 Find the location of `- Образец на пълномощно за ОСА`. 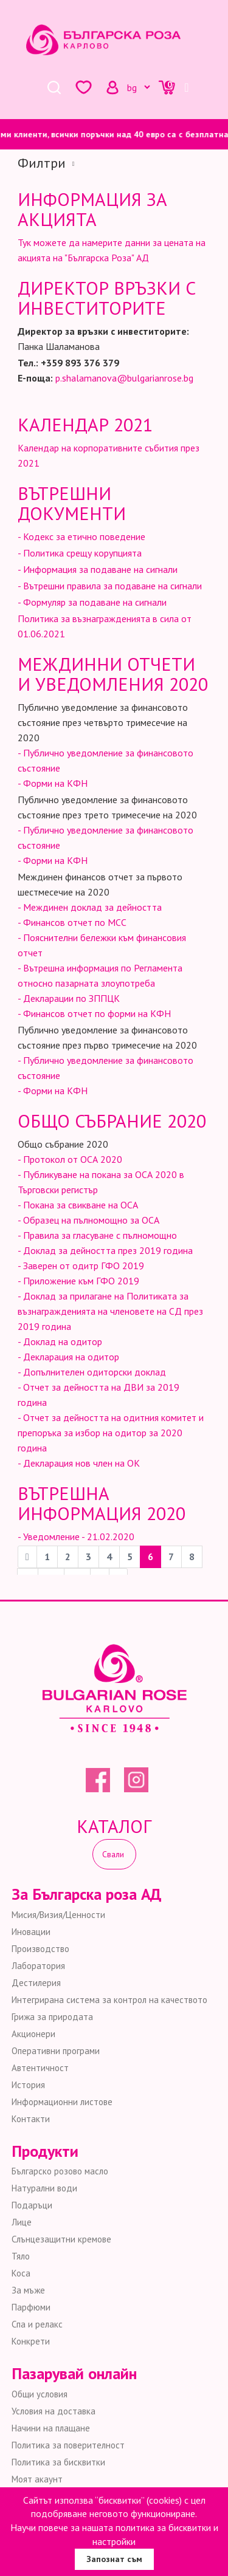

- Образец на пълномощно за ОСА is located at coordinates (88, 1220).